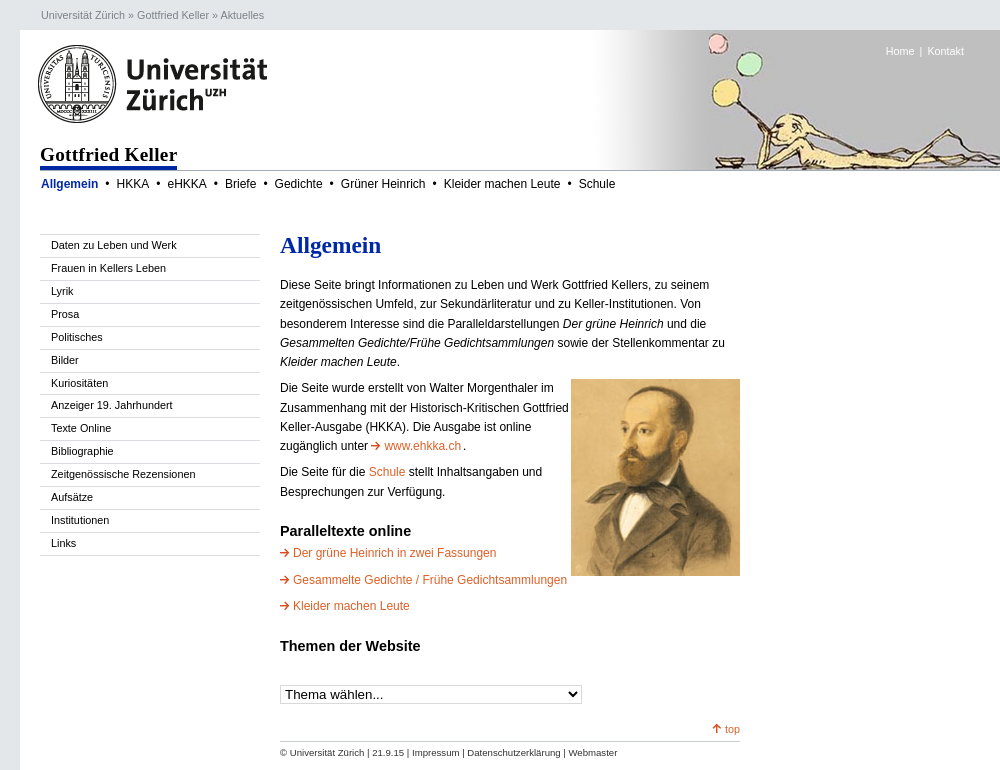 This screenshot has height=770, width=1000. I want to click on Gedichte, so click(299, 184).